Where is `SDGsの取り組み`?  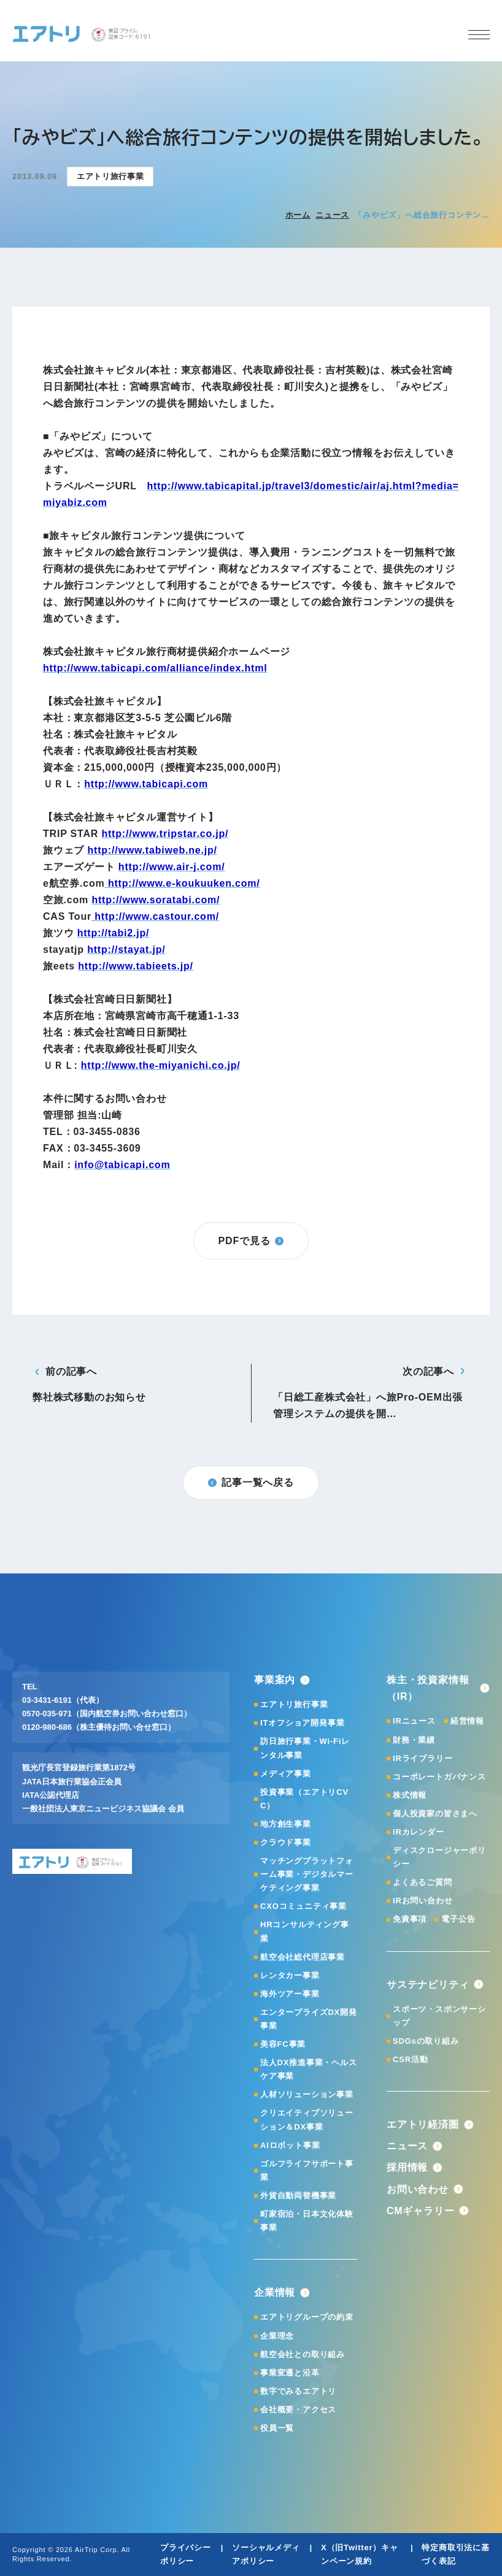
SDGsの取り組み is located at coordinates (426, 2041).